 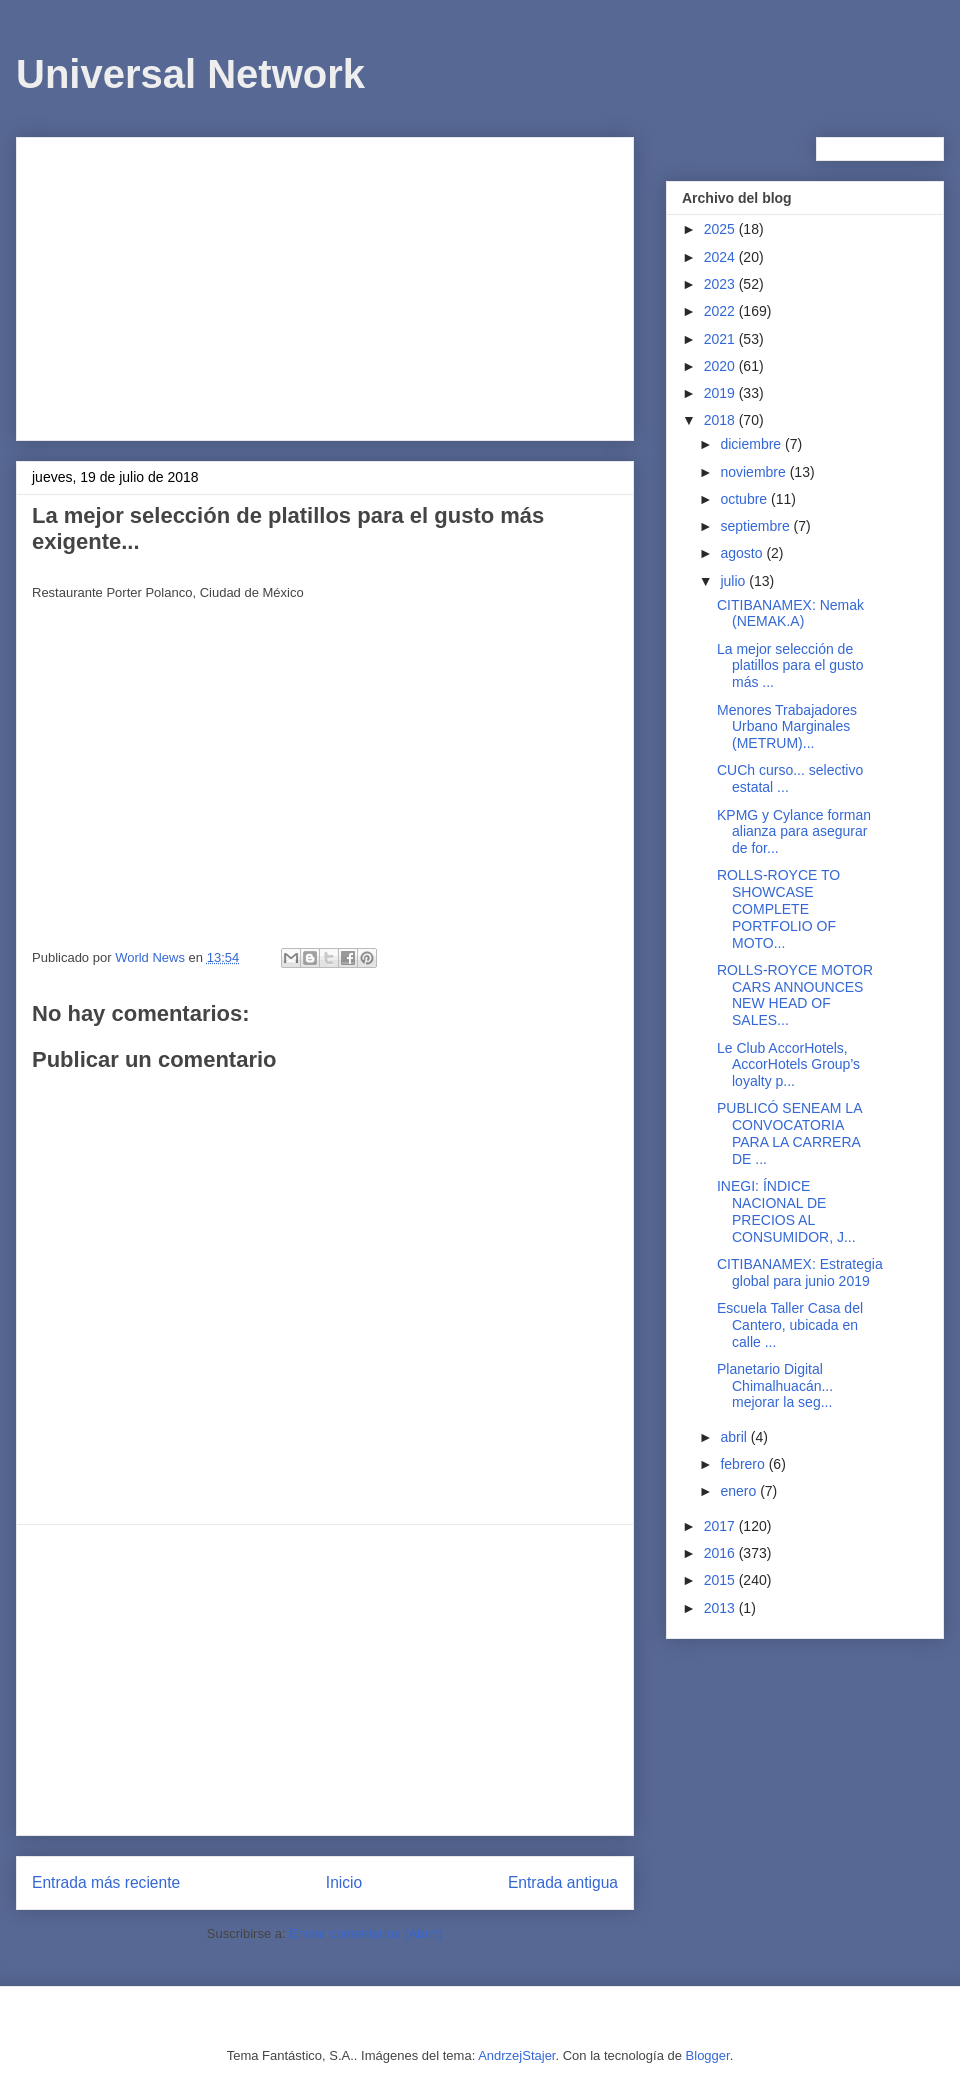 I want to click on ROLLS-ROYCE TO SHOWCASE COMPLETE PORTFOLIO OF MOTO..., so click(x=778, y=908).